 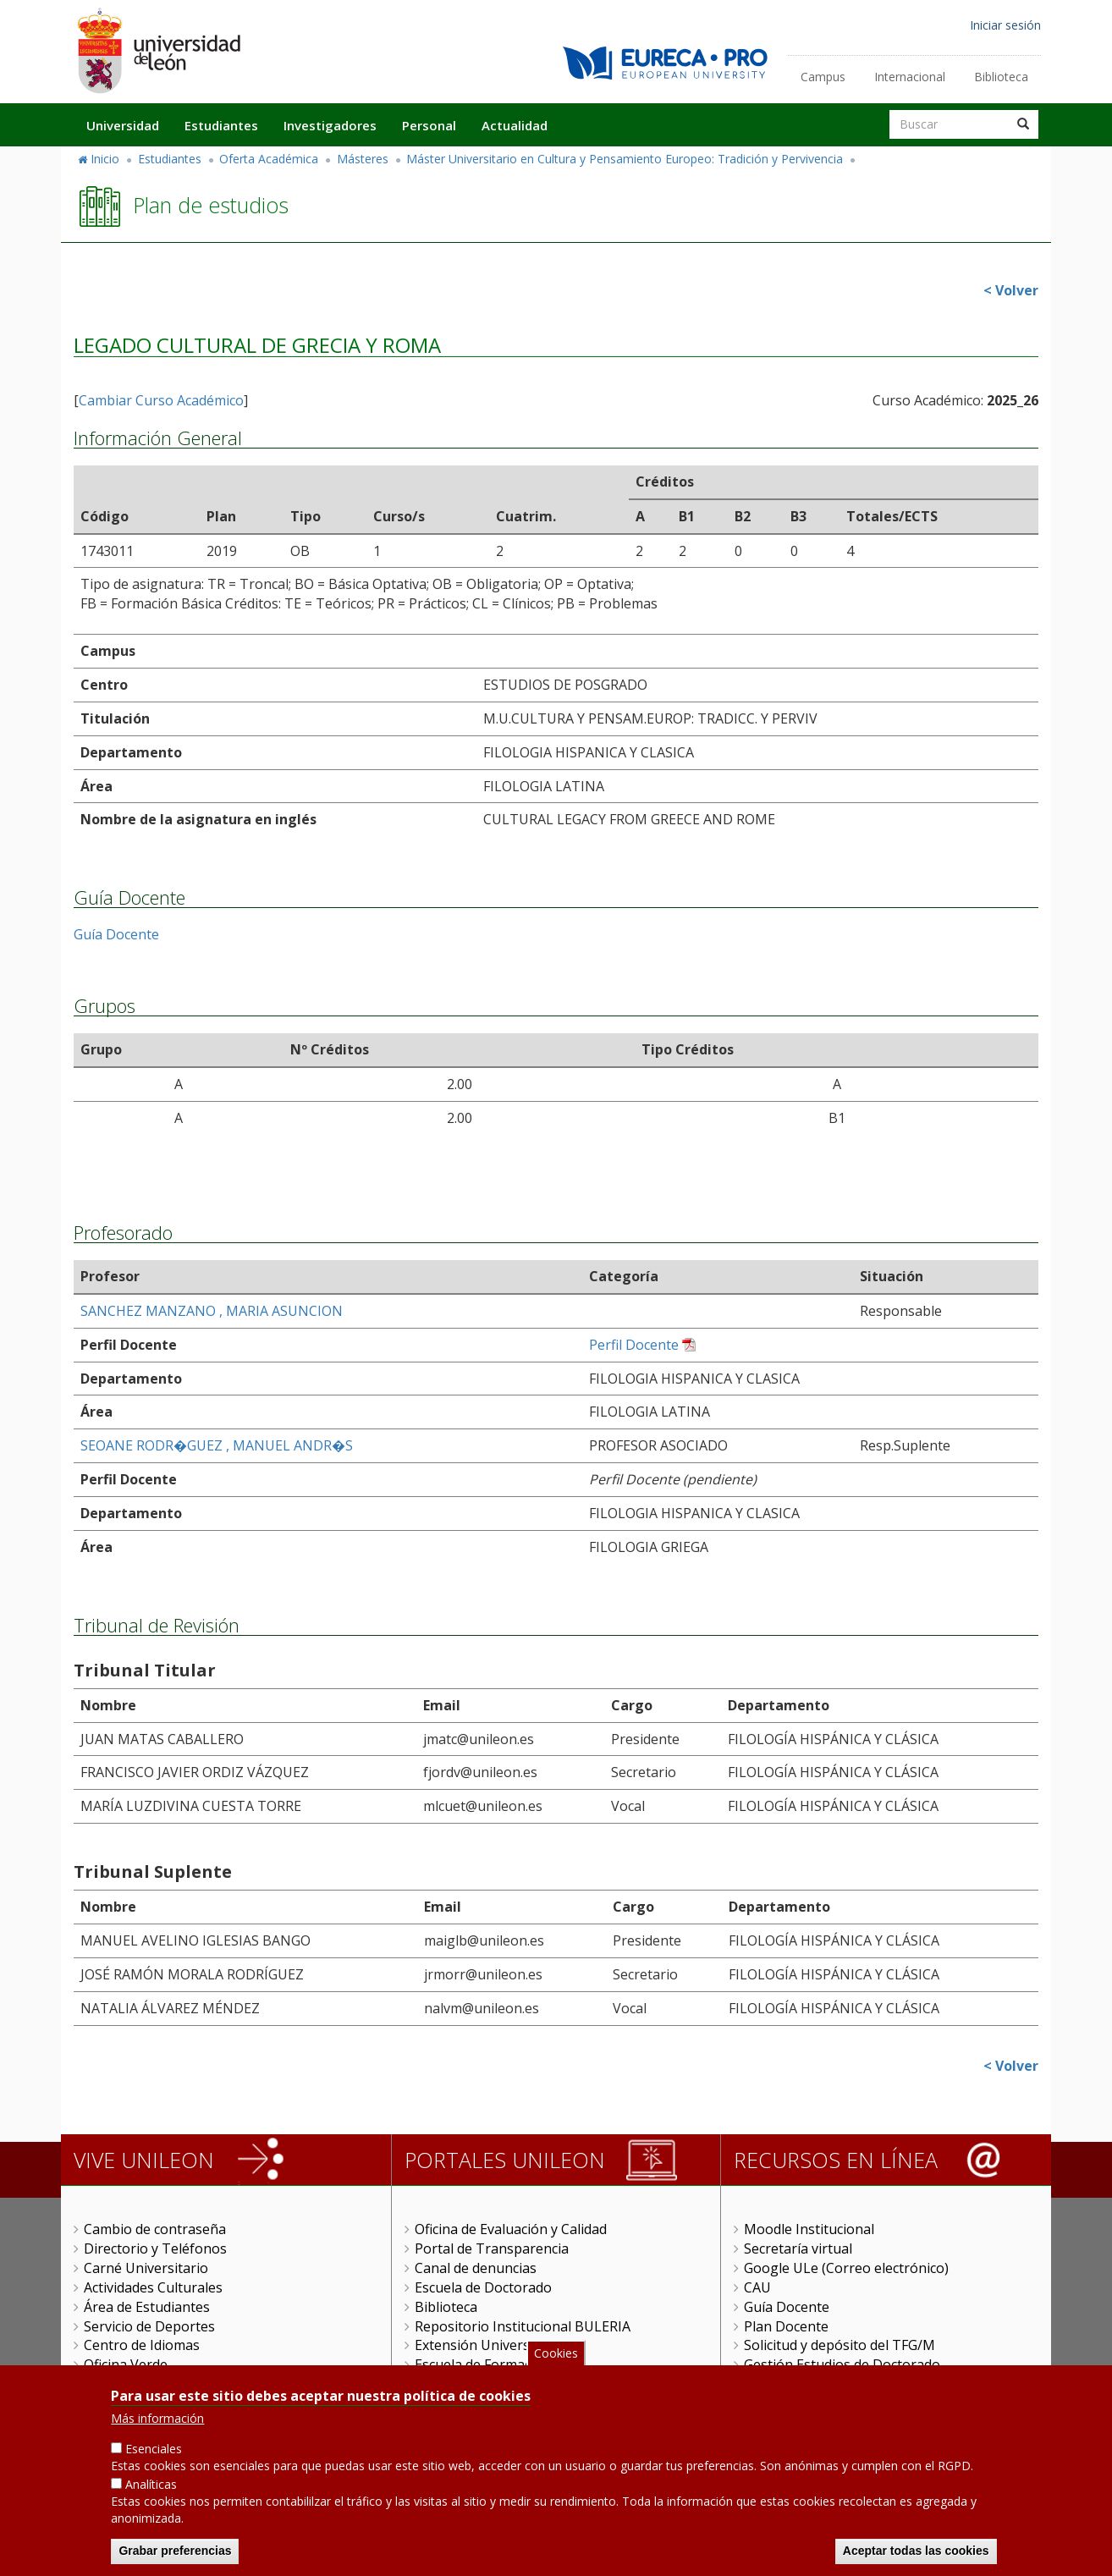 What do you see at coordinates (146, 2268) in the screenshot?
I see `Carné Universitario` at bounding box center [146, 2268].